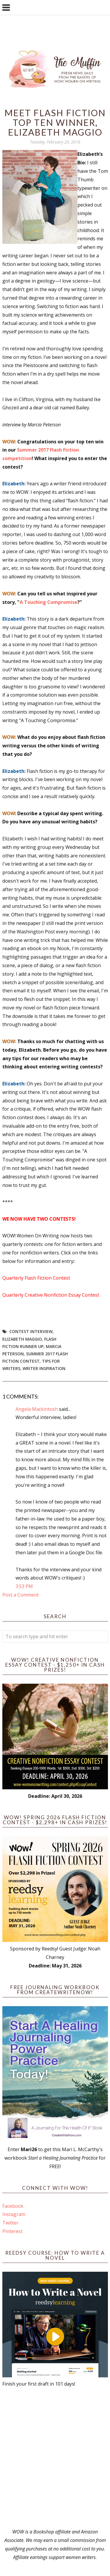  I want to click on Pinterest, so click(12, 2231).